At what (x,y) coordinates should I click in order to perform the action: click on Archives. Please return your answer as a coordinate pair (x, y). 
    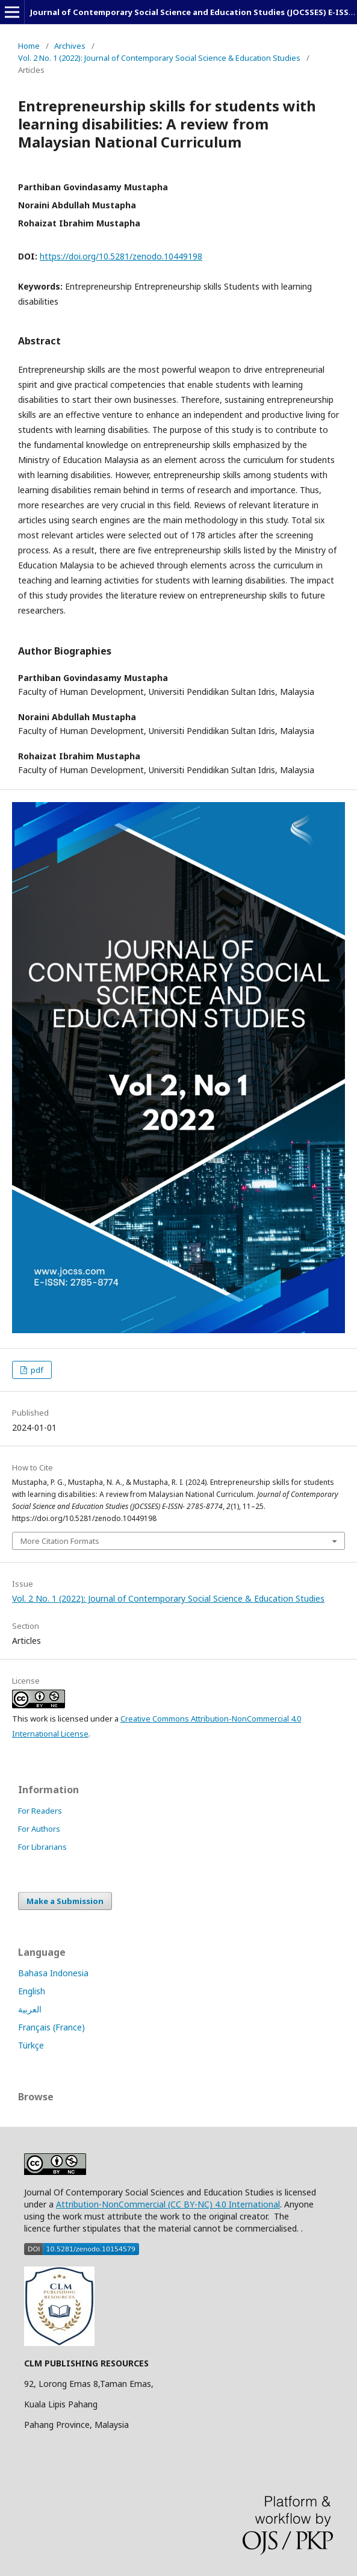
    Looking at the image, I should click on (69, 45).